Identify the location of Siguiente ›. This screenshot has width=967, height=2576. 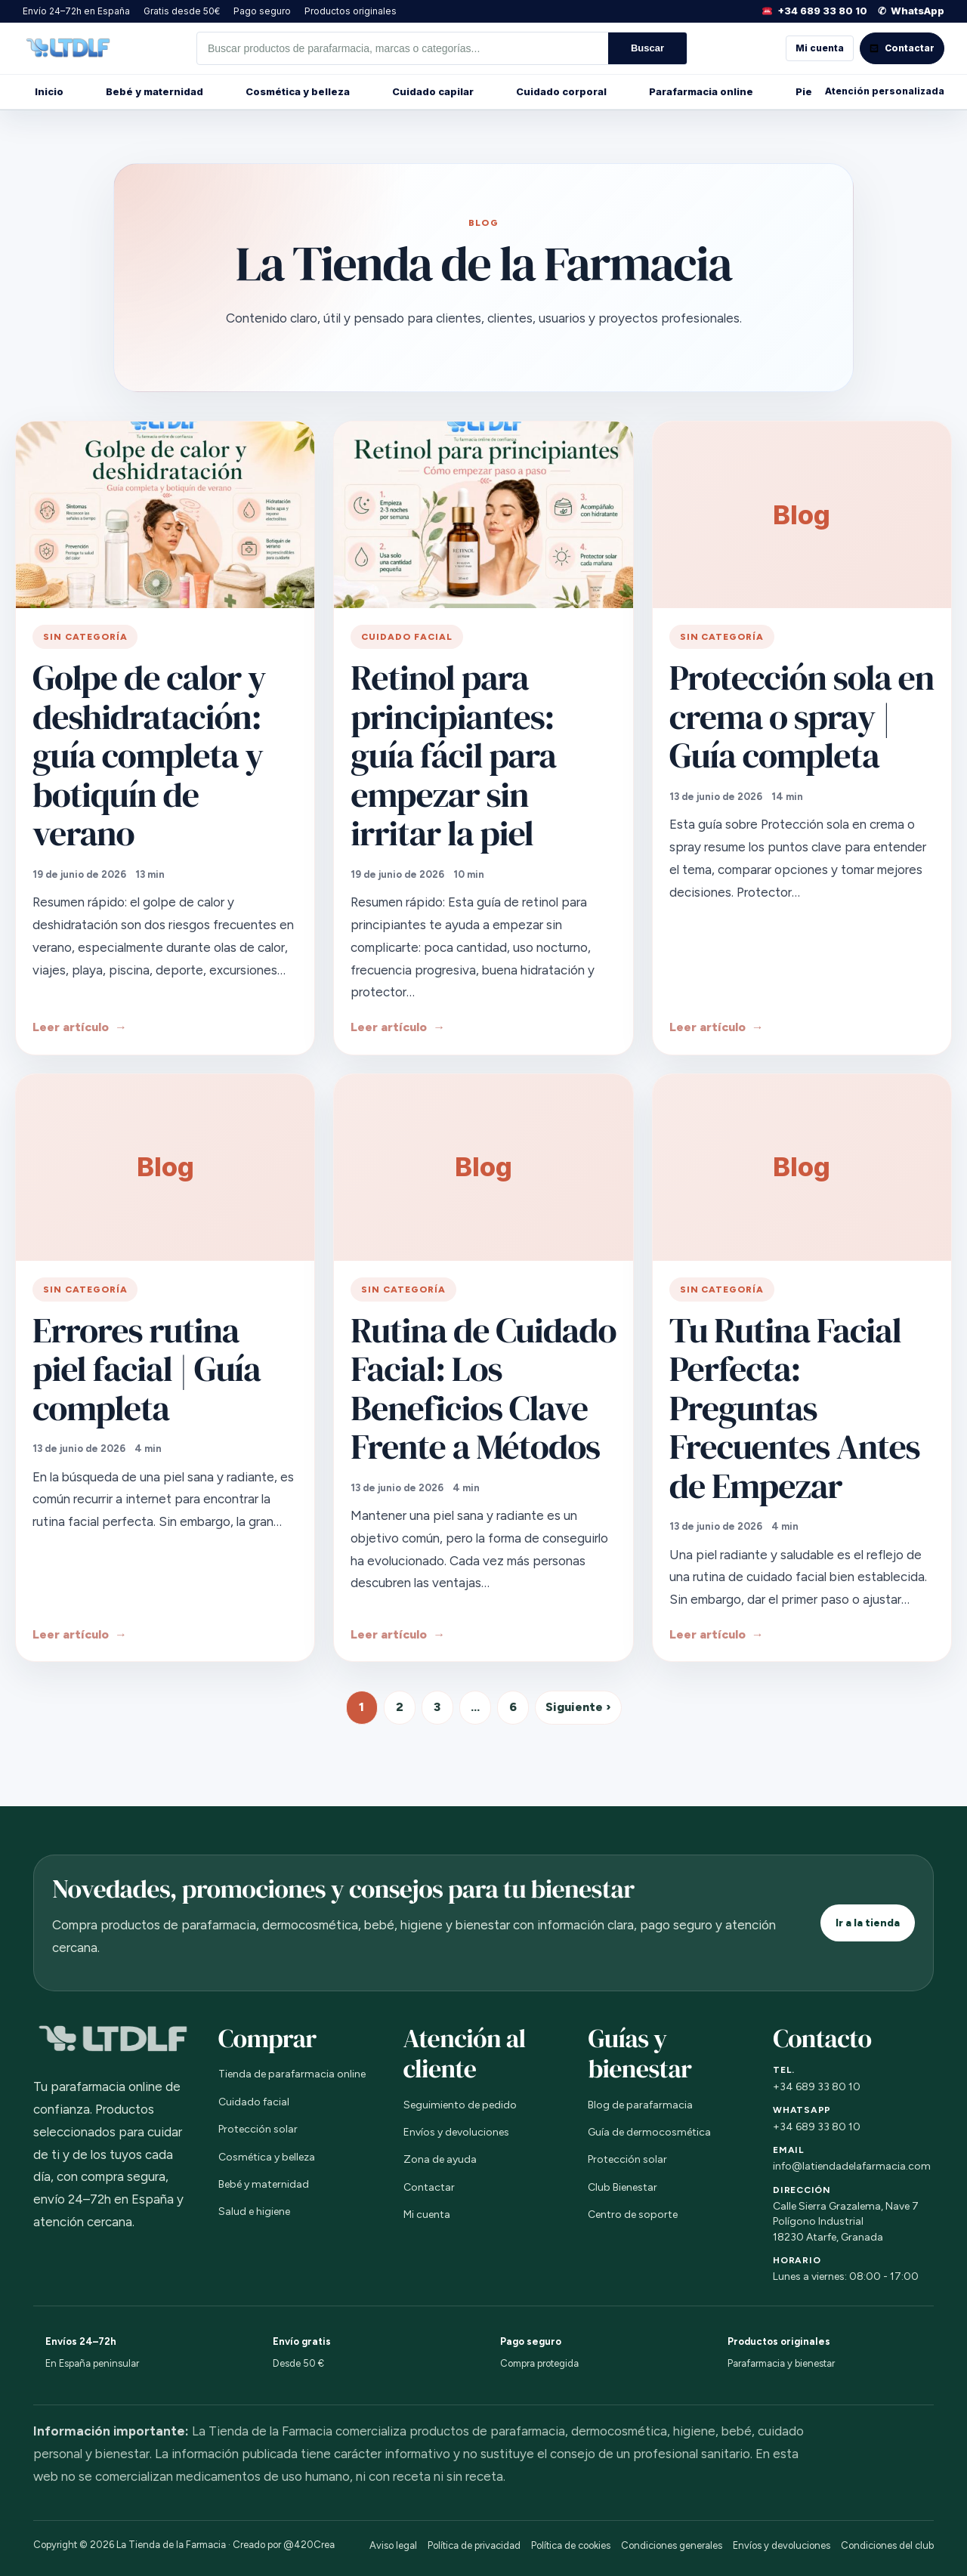
(578, 1707).